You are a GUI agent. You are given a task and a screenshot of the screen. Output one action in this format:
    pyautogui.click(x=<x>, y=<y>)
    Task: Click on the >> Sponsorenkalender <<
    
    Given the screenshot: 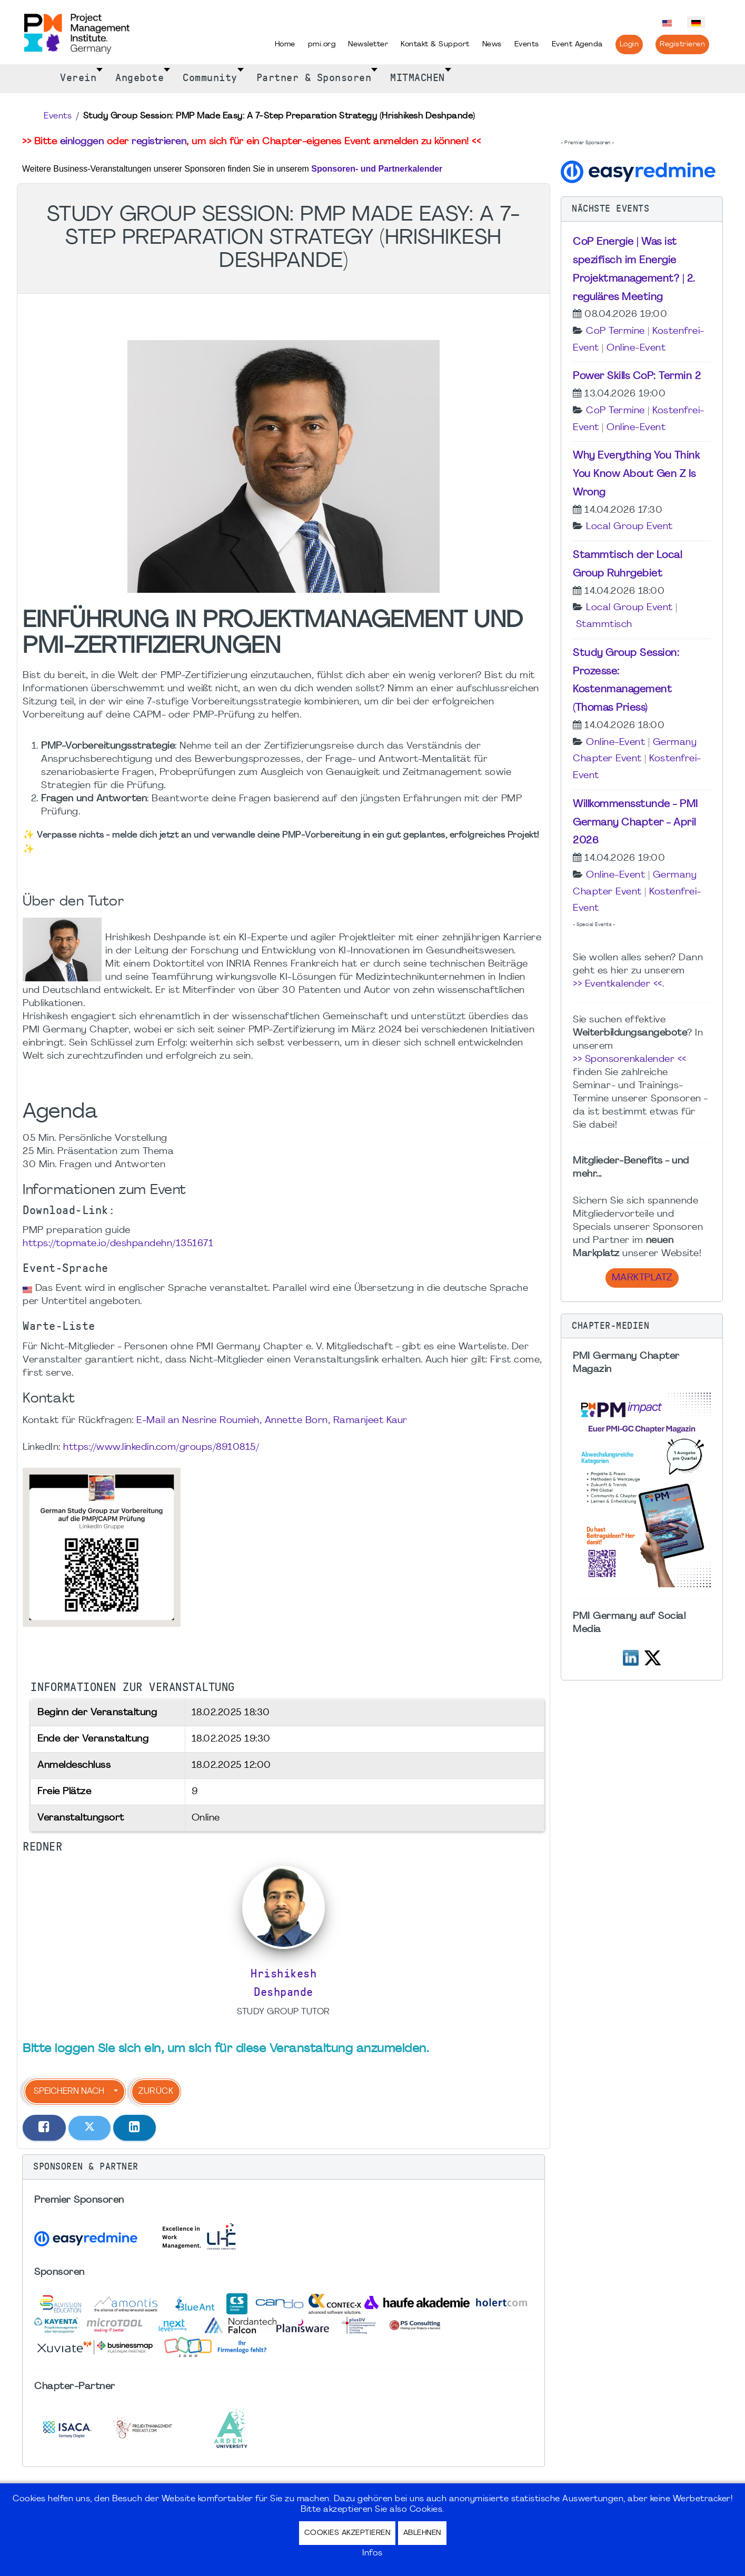 What is the action you would take?
    pyautogui.click(x=630, y=1059)
    